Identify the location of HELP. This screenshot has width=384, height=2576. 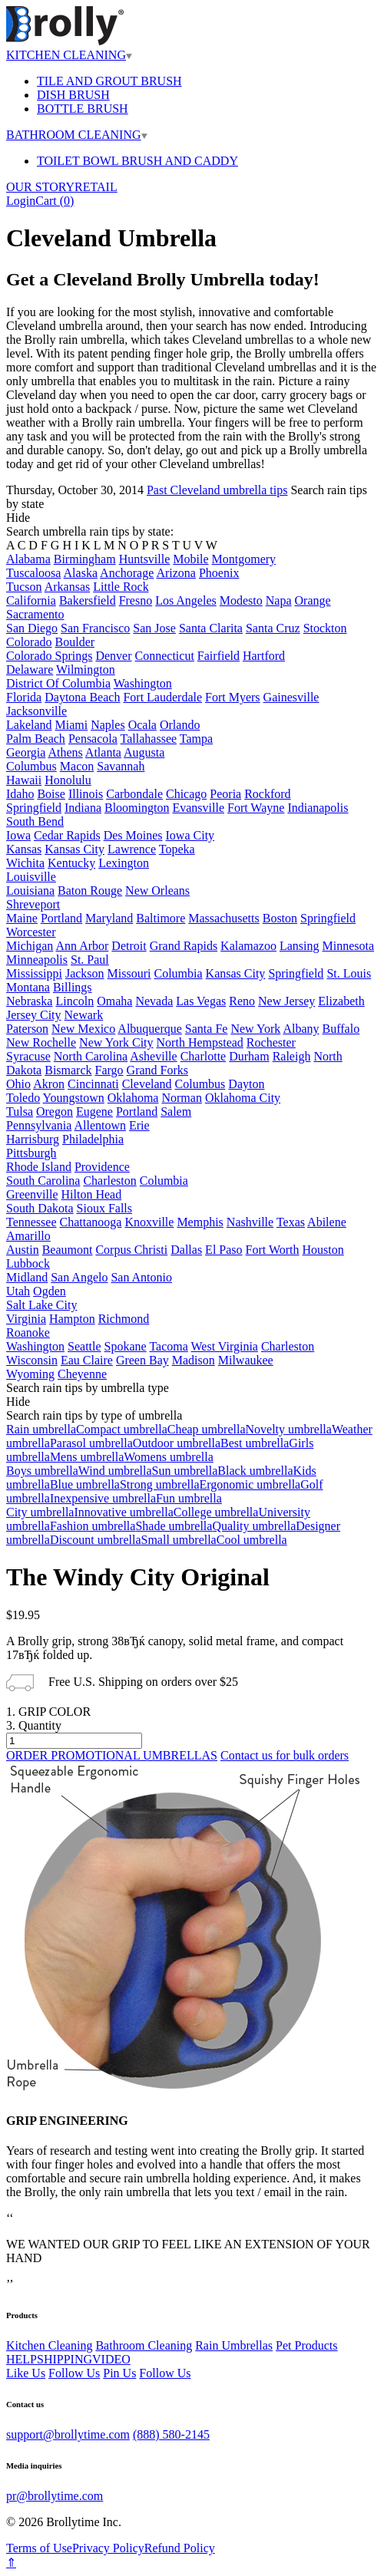
(21, 2359).